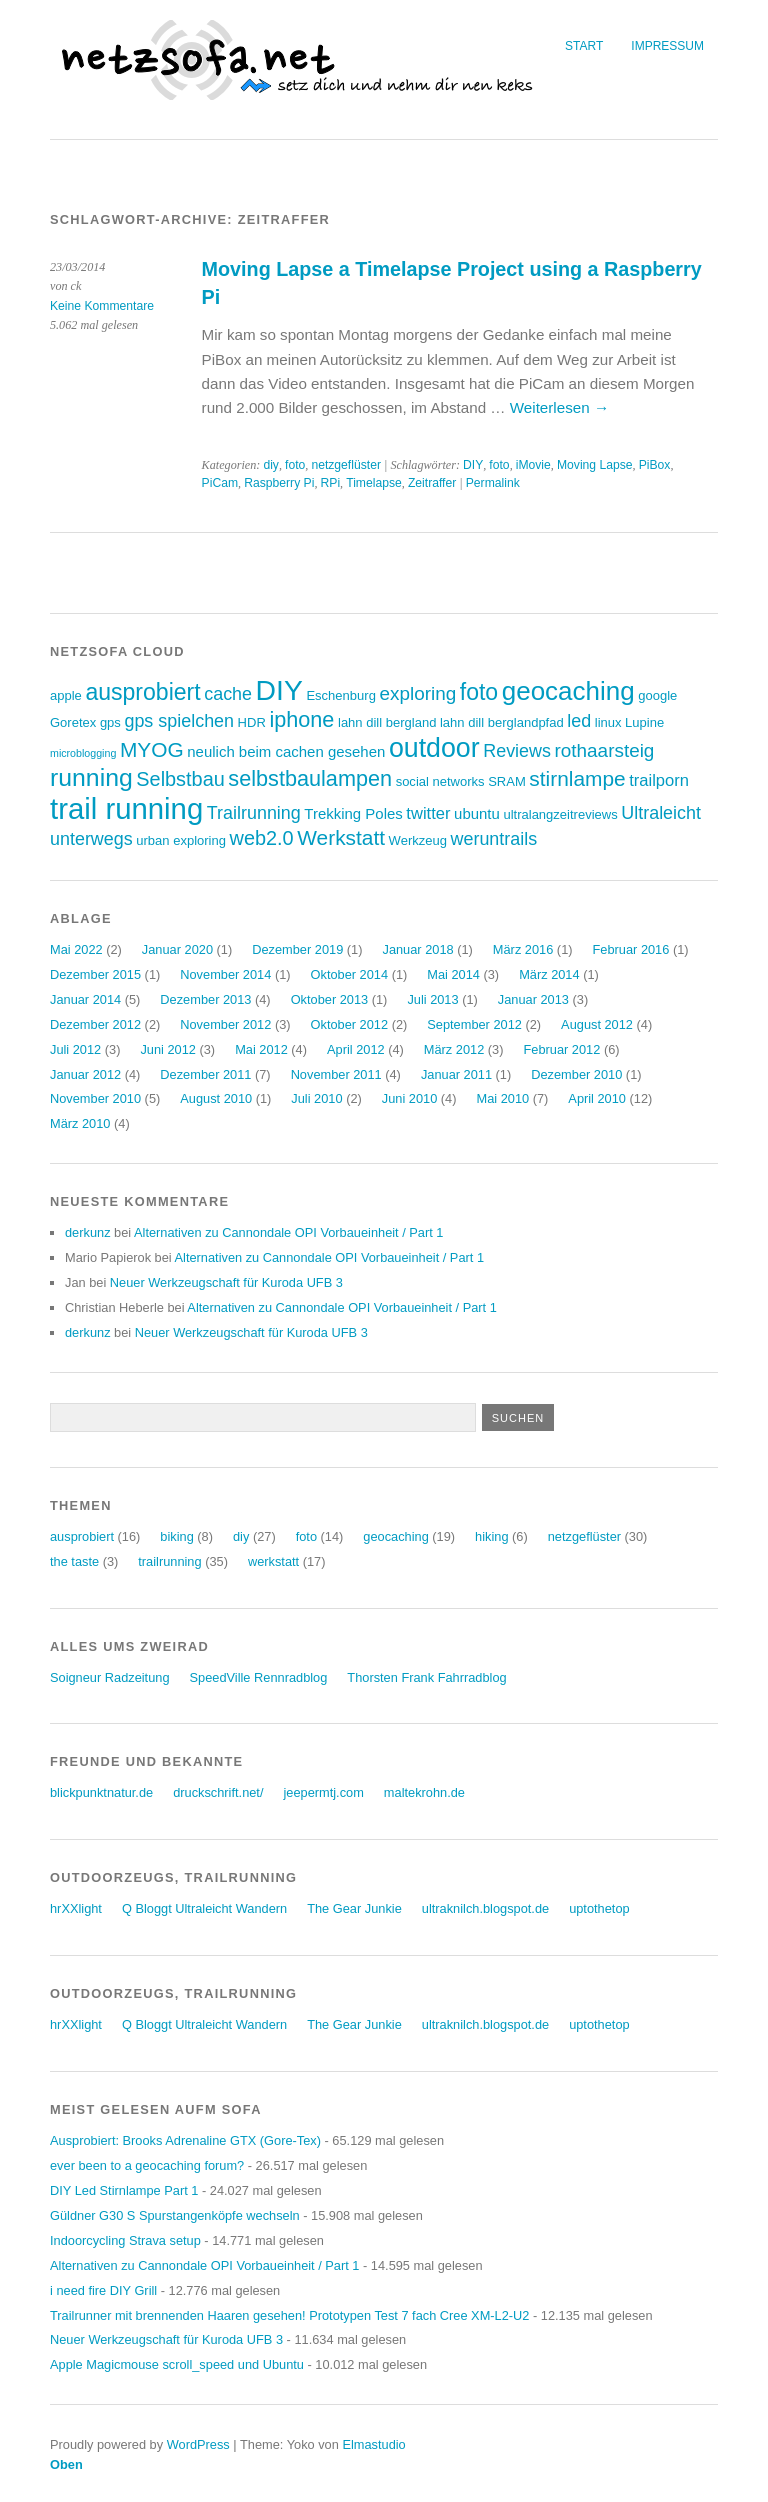  What do you see at coordinates (453, 974) in the screenshot?
I see `Mai 2014` at bounding box center [453, 974].